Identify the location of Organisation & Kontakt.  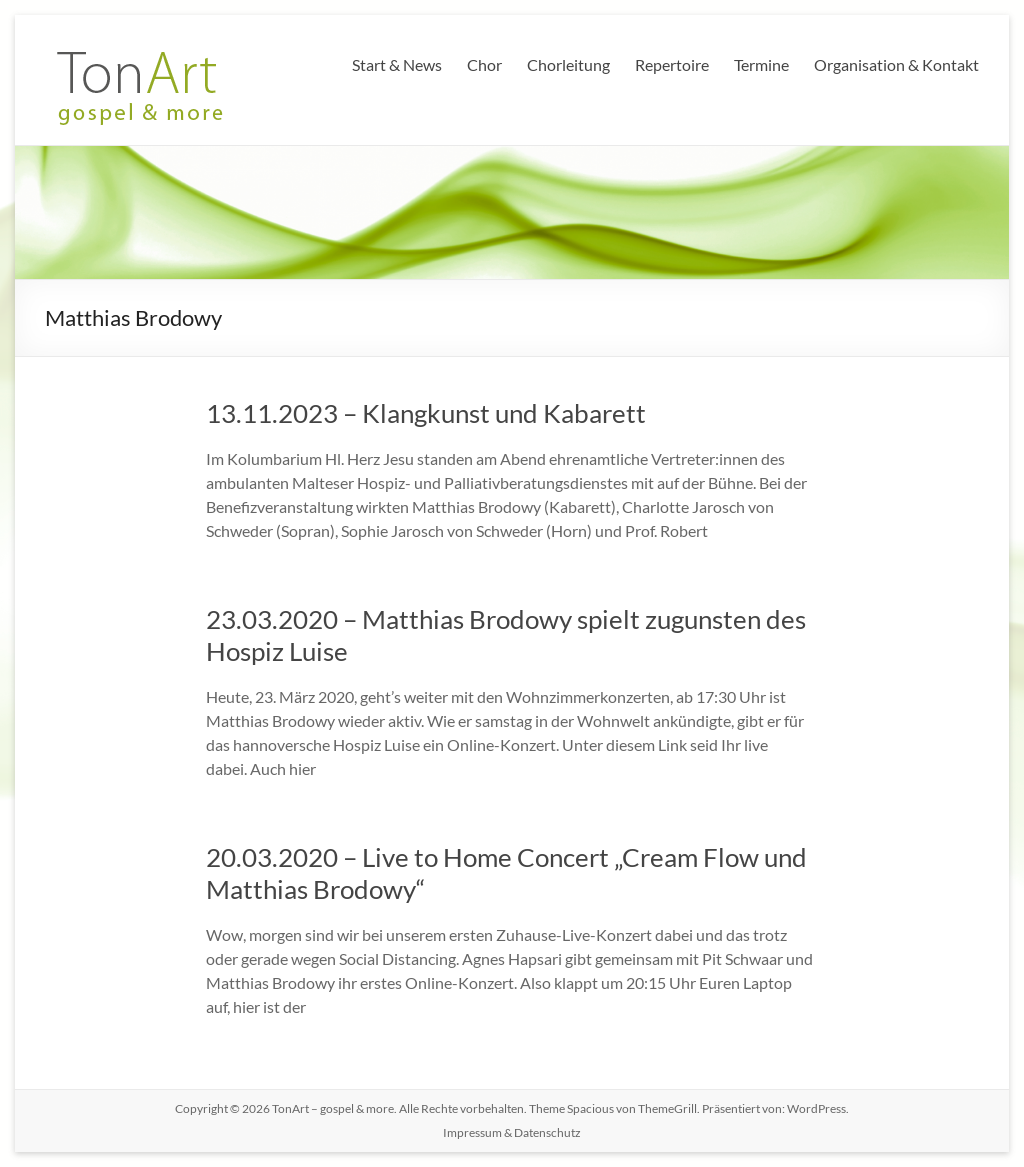
(896, 64).